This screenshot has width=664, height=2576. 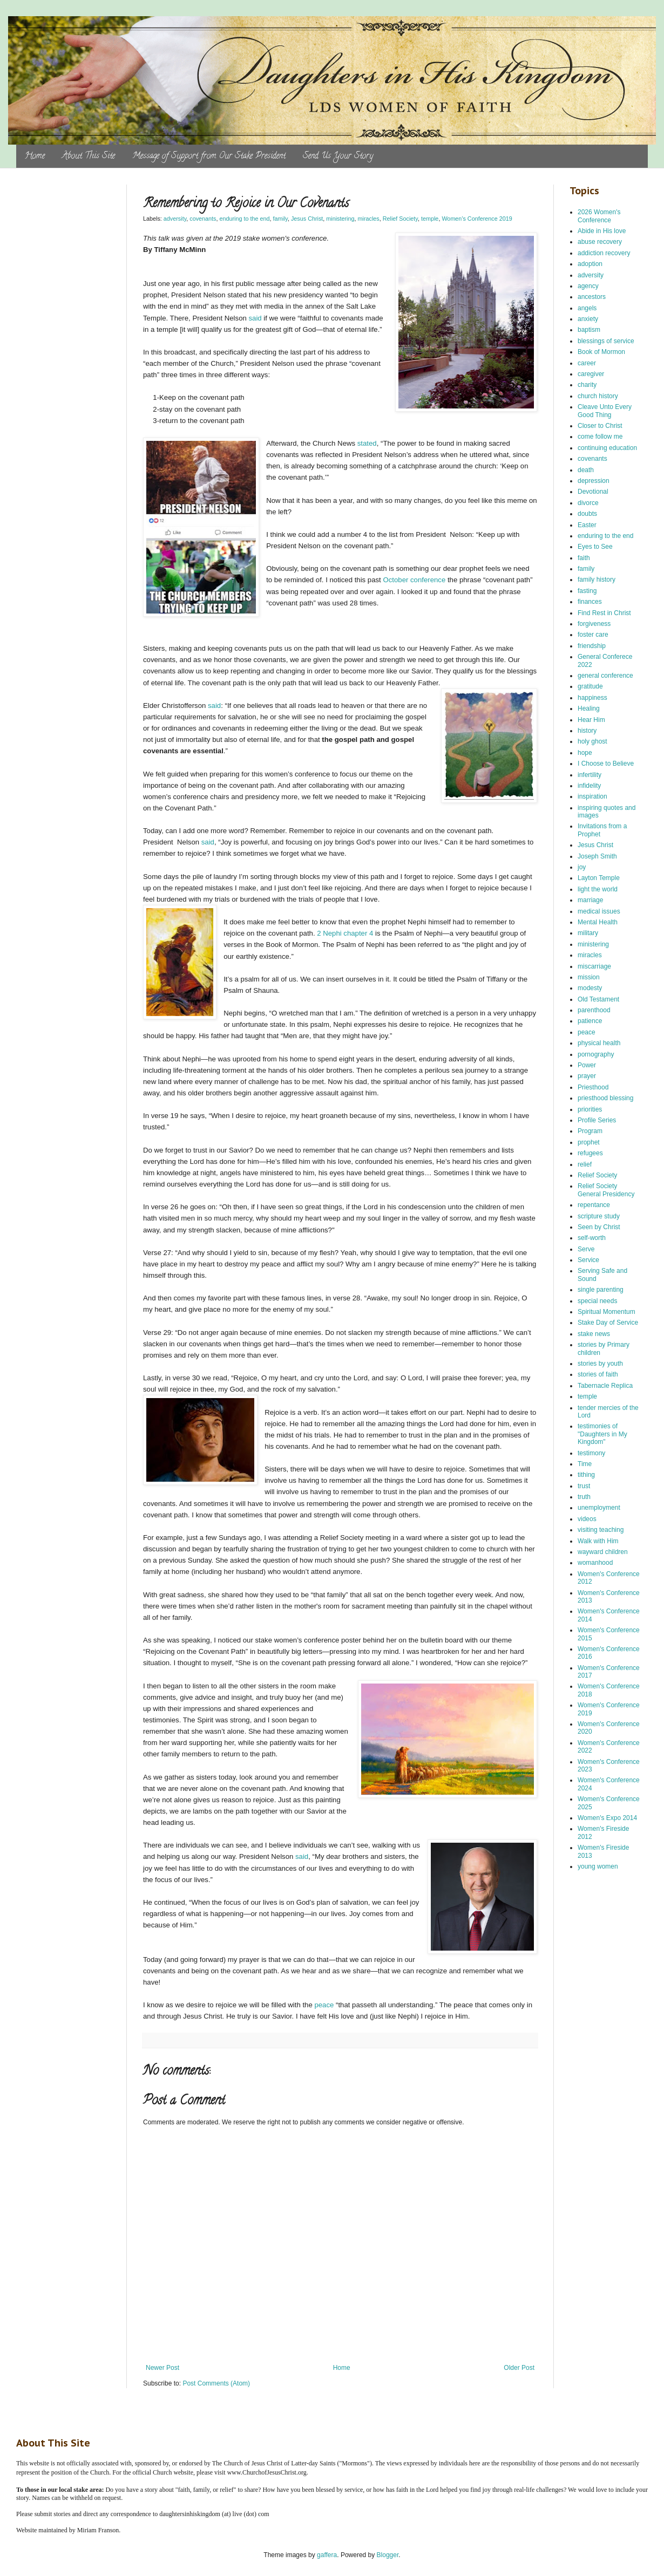 What do you see at coordinates (598, 396) in the screenshot?
I see `church history` at bounding box center [598, 396].